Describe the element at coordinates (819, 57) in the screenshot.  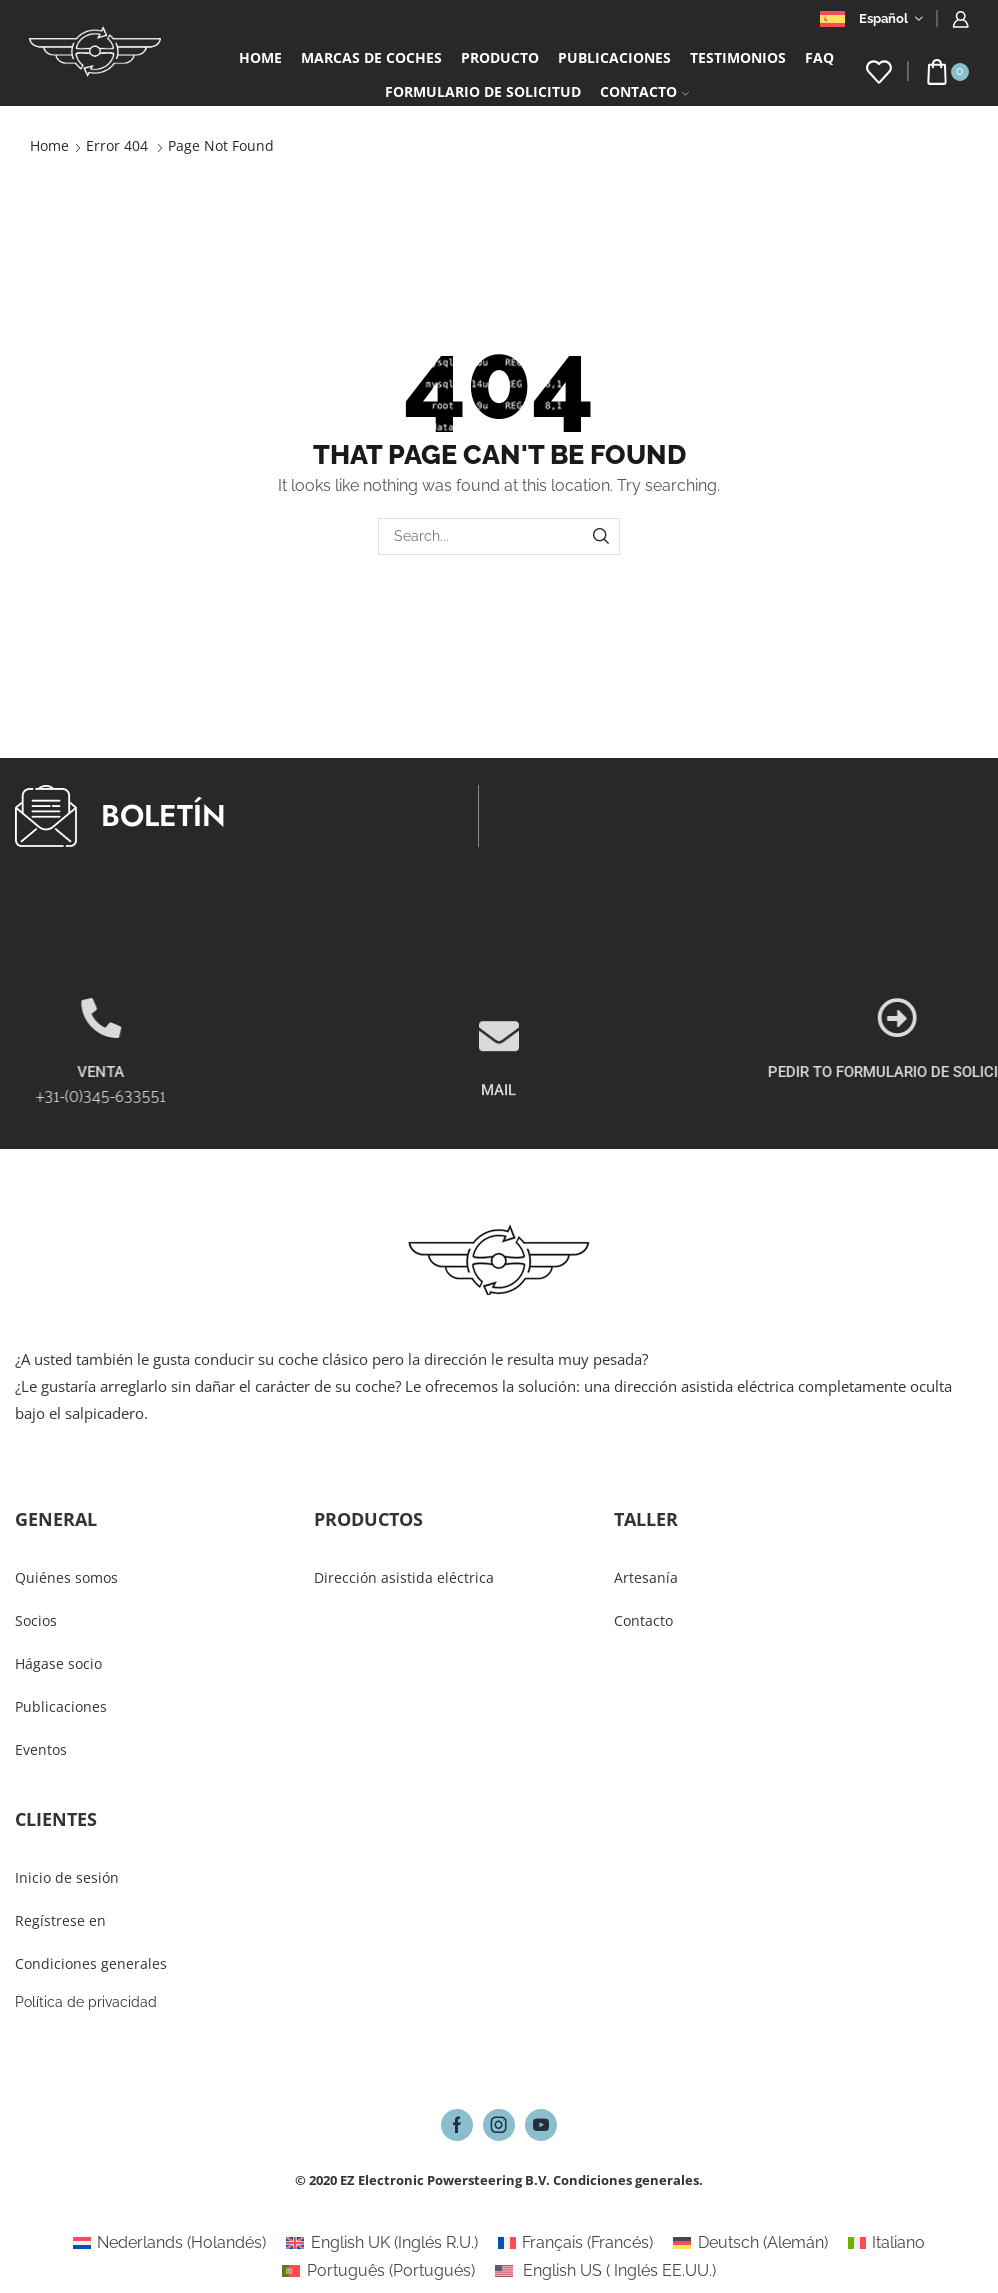
I see `FAQ` at that location.